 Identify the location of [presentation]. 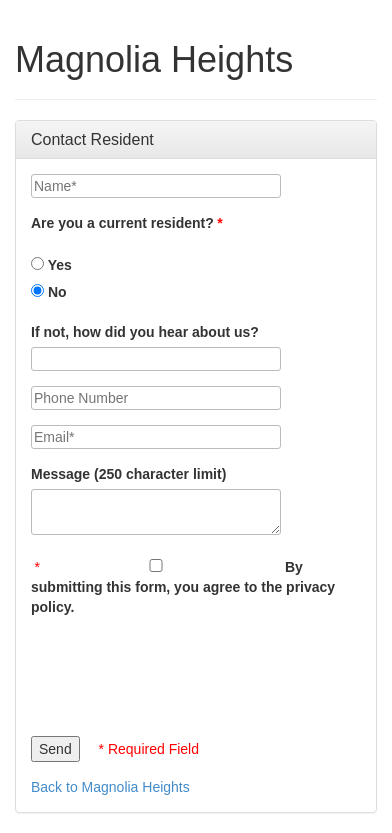
(183, 671).